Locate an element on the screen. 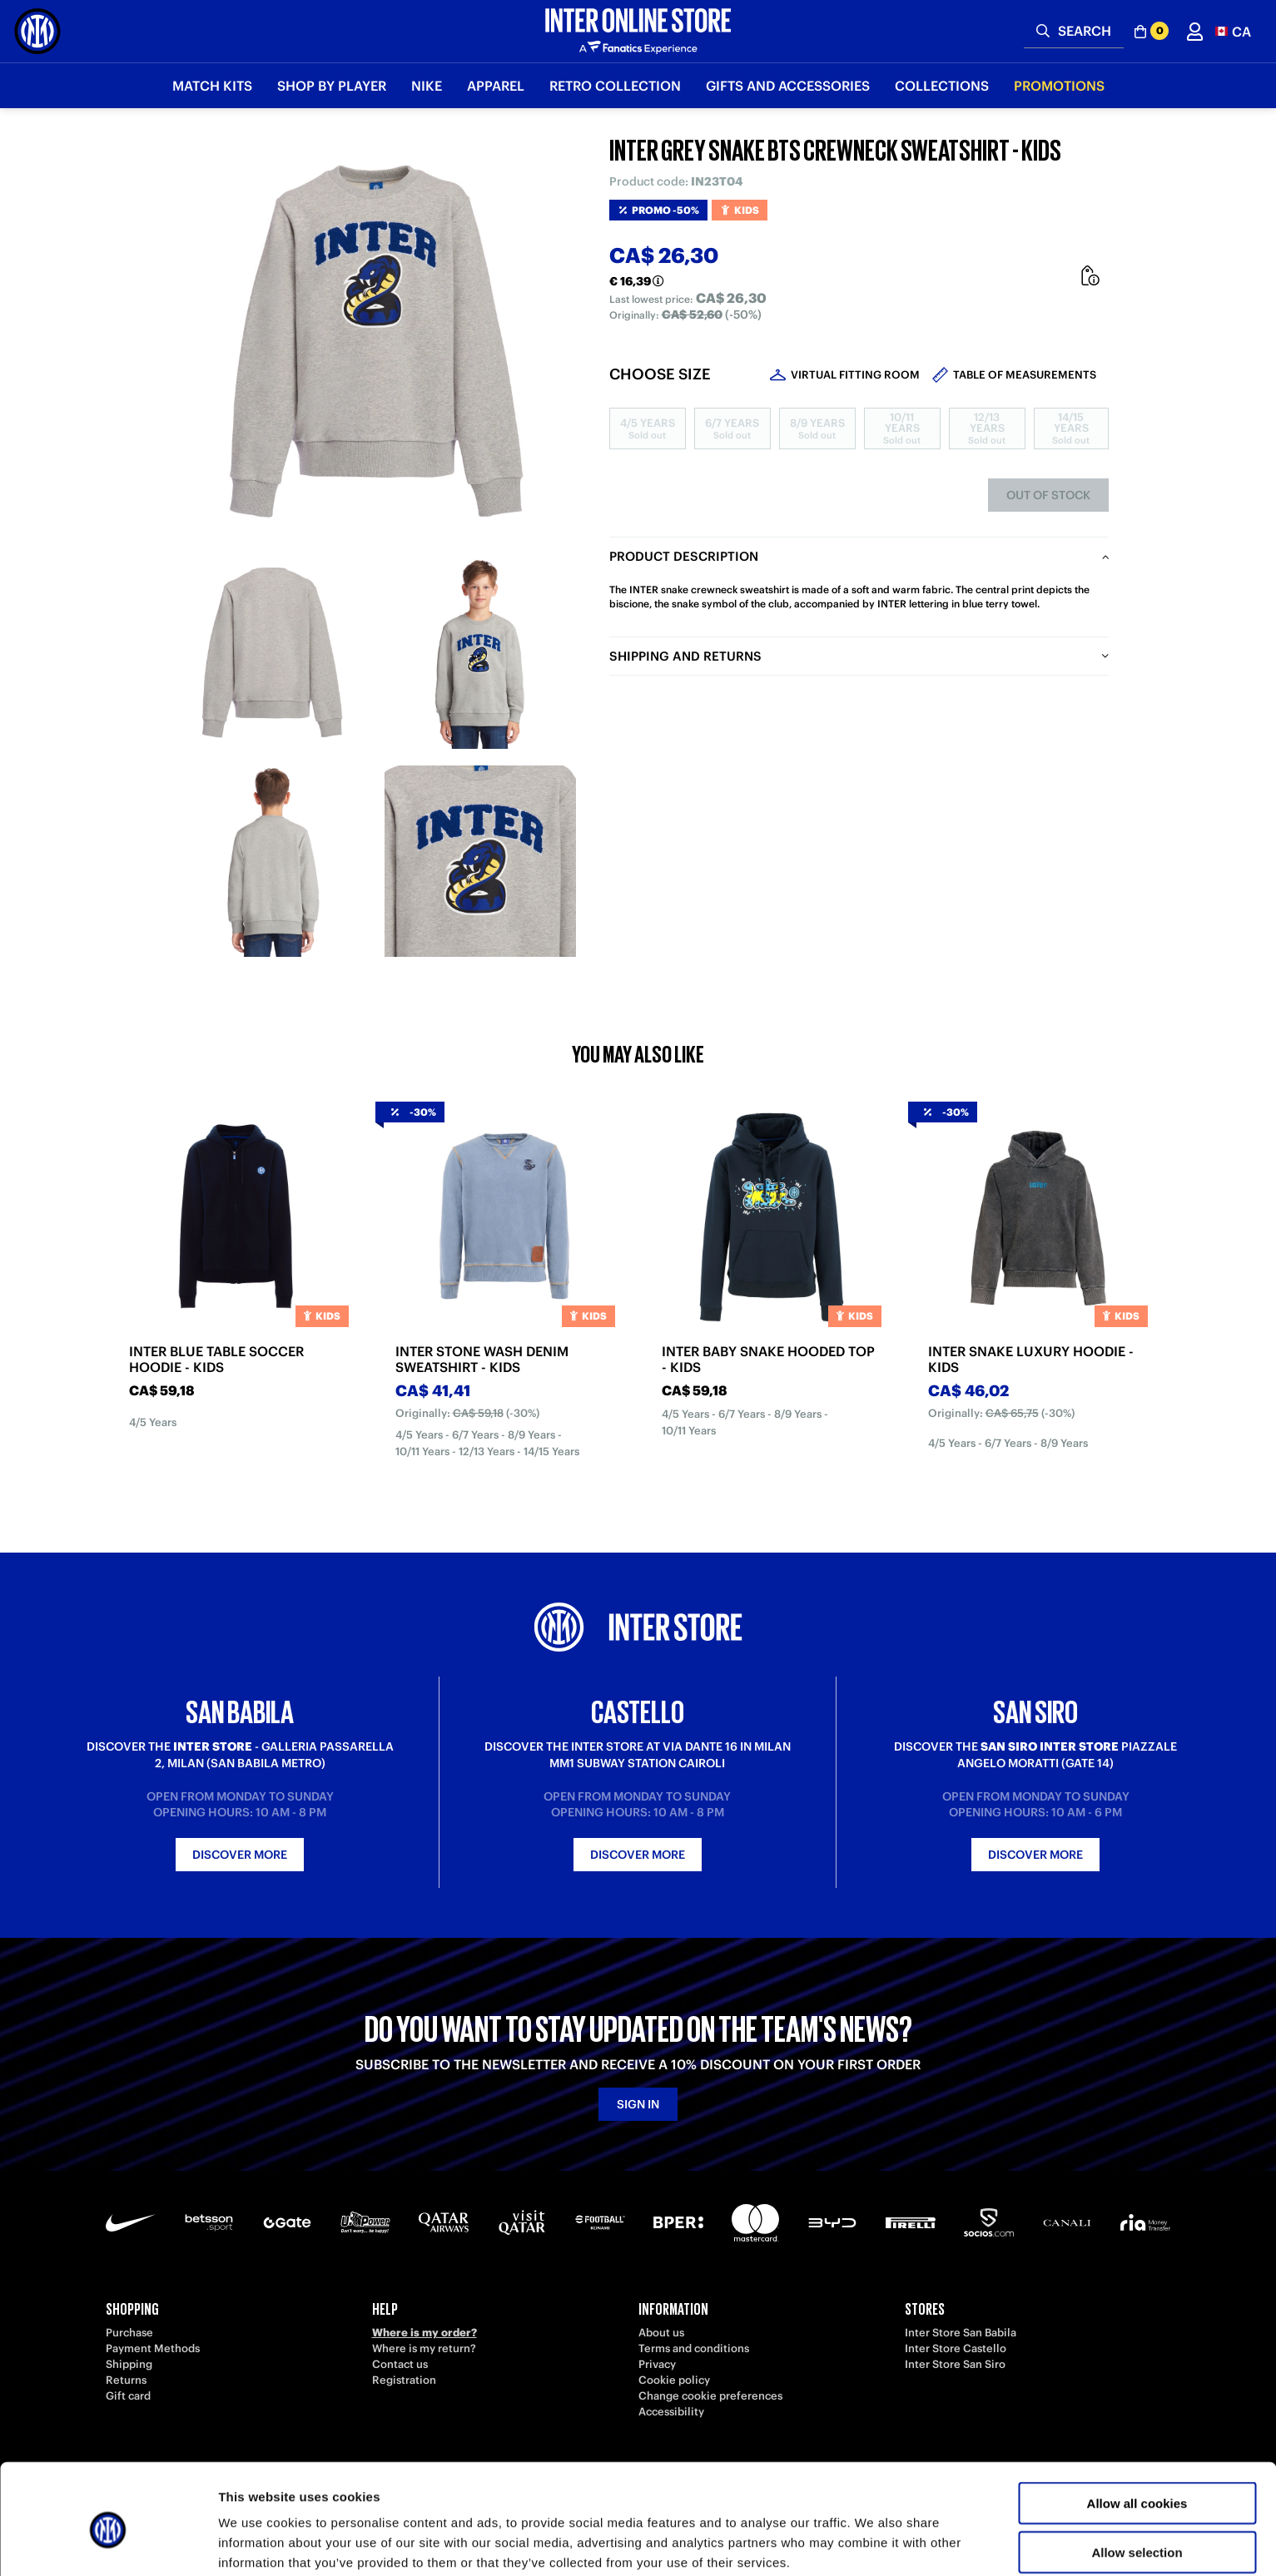 This screenshot has height=2576, width=1276. [TikTok] is located at coordinates (230, 2476).